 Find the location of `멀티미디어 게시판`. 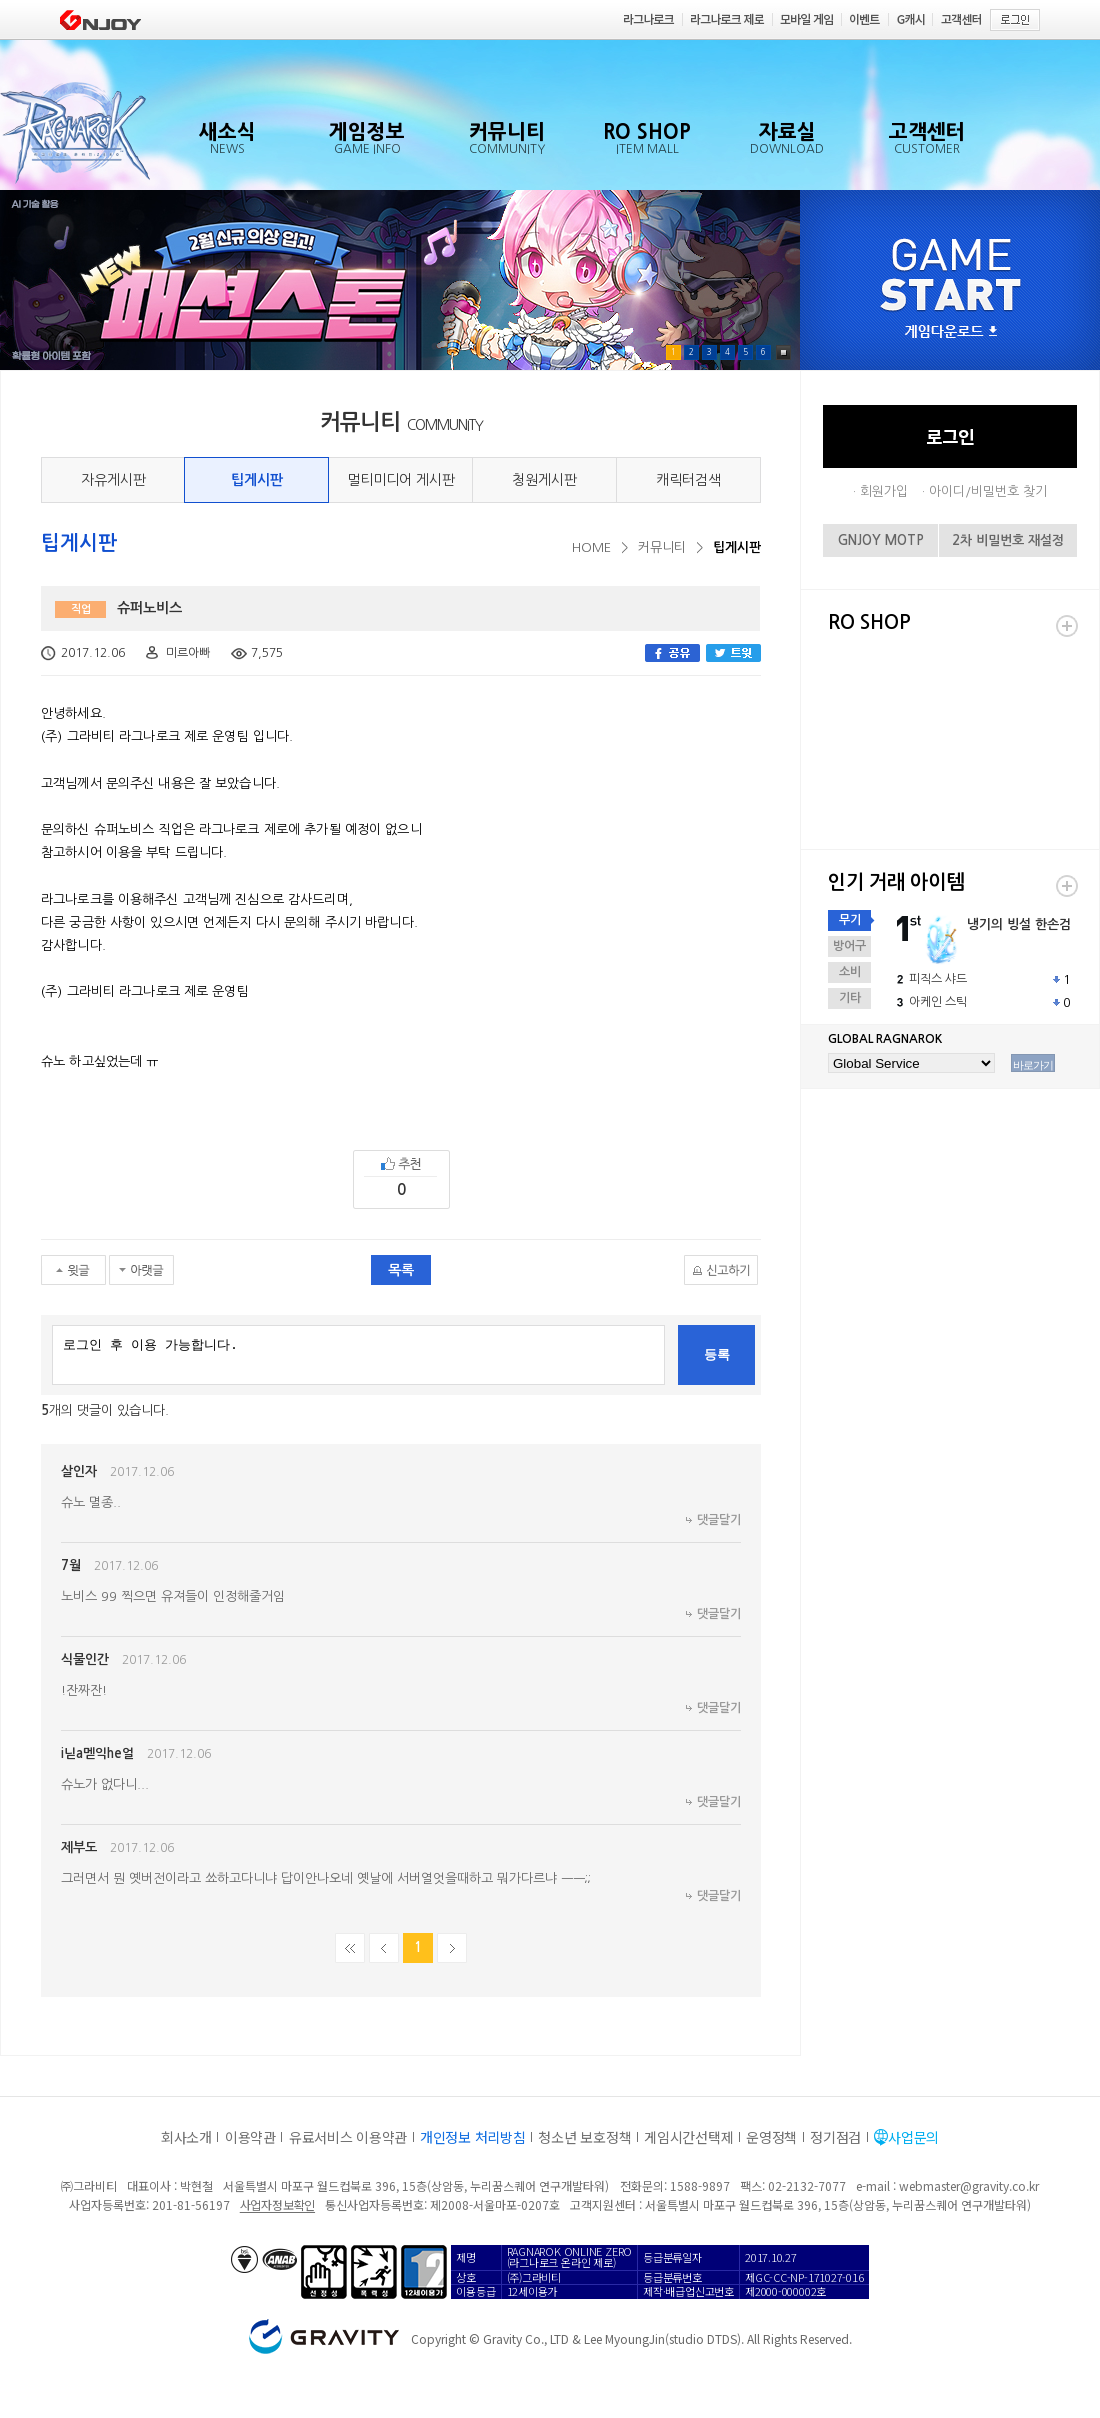

멀티미디어 게시판 is located at coordinates (401, 480).